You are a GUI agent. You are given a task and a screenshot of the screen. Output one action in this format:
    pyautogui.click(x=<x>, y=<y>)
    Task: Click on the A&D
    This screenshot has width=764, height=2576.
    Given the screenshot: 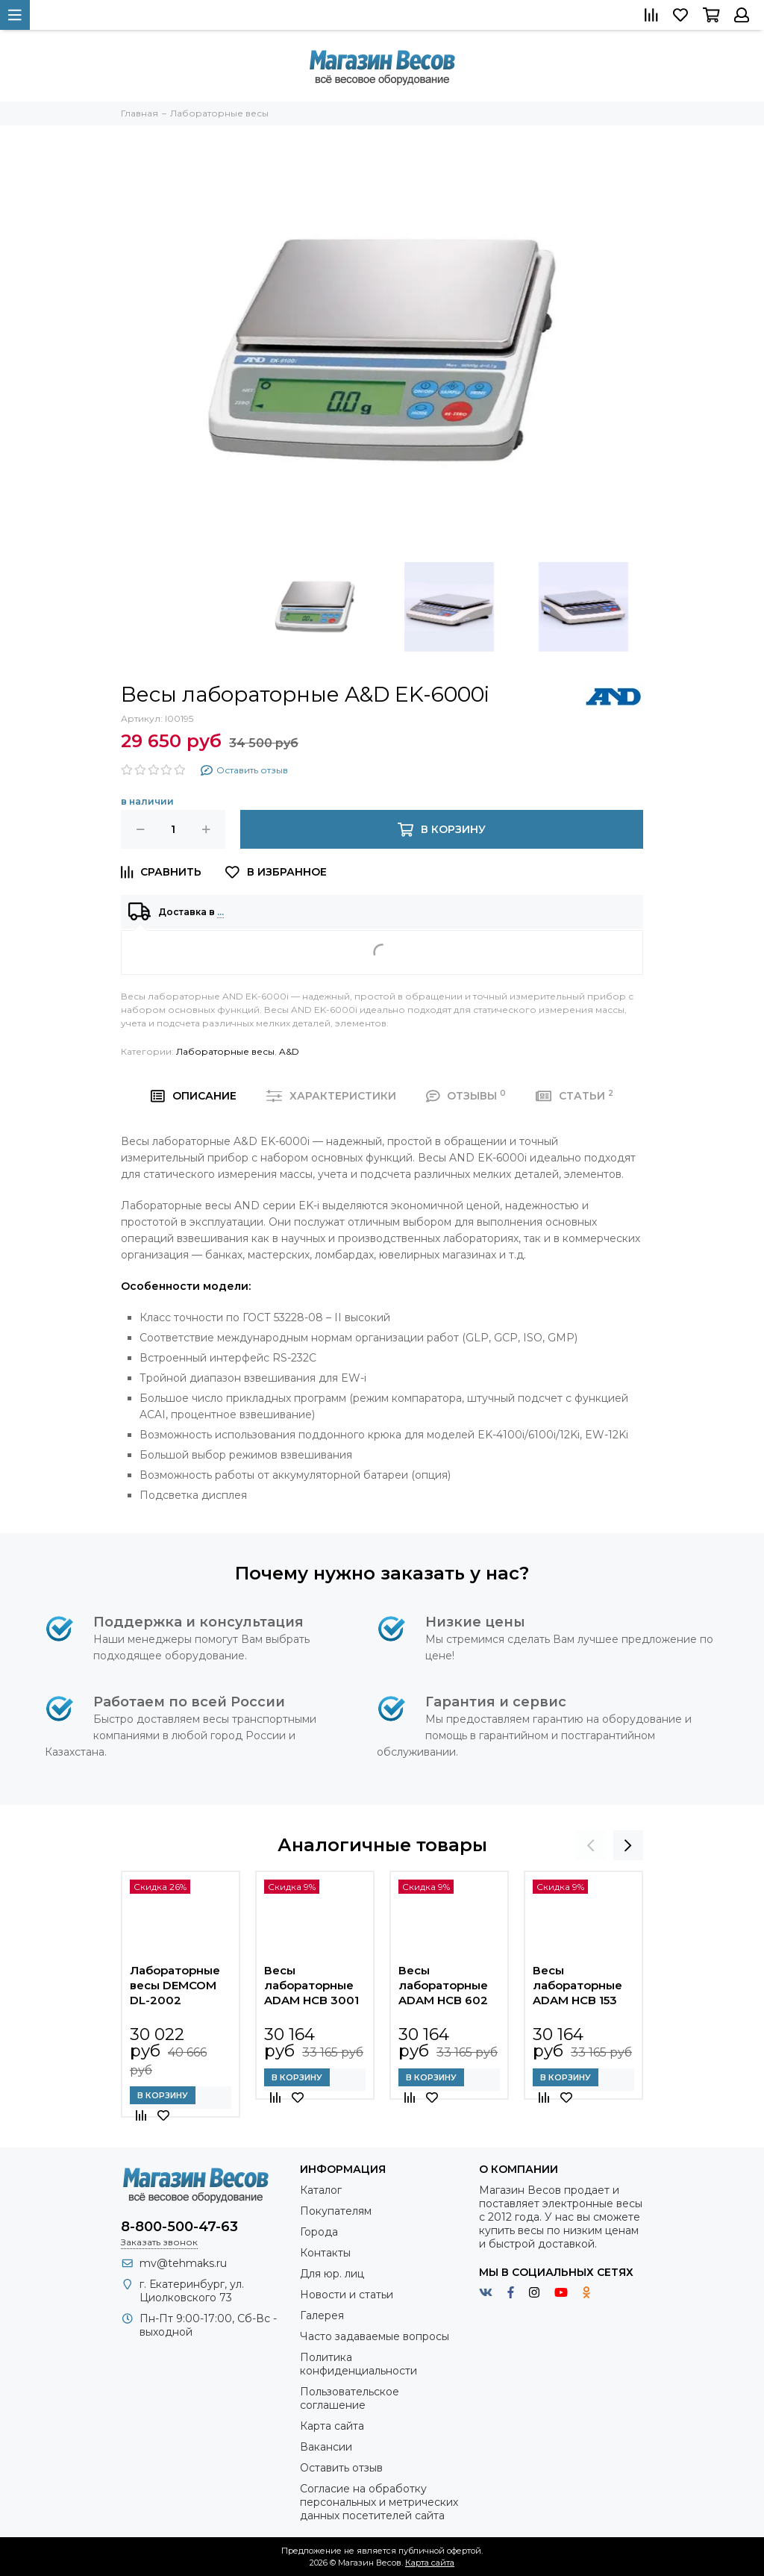 What is the action you would take?
    pyautogui.click(x=289, y=1051)
    